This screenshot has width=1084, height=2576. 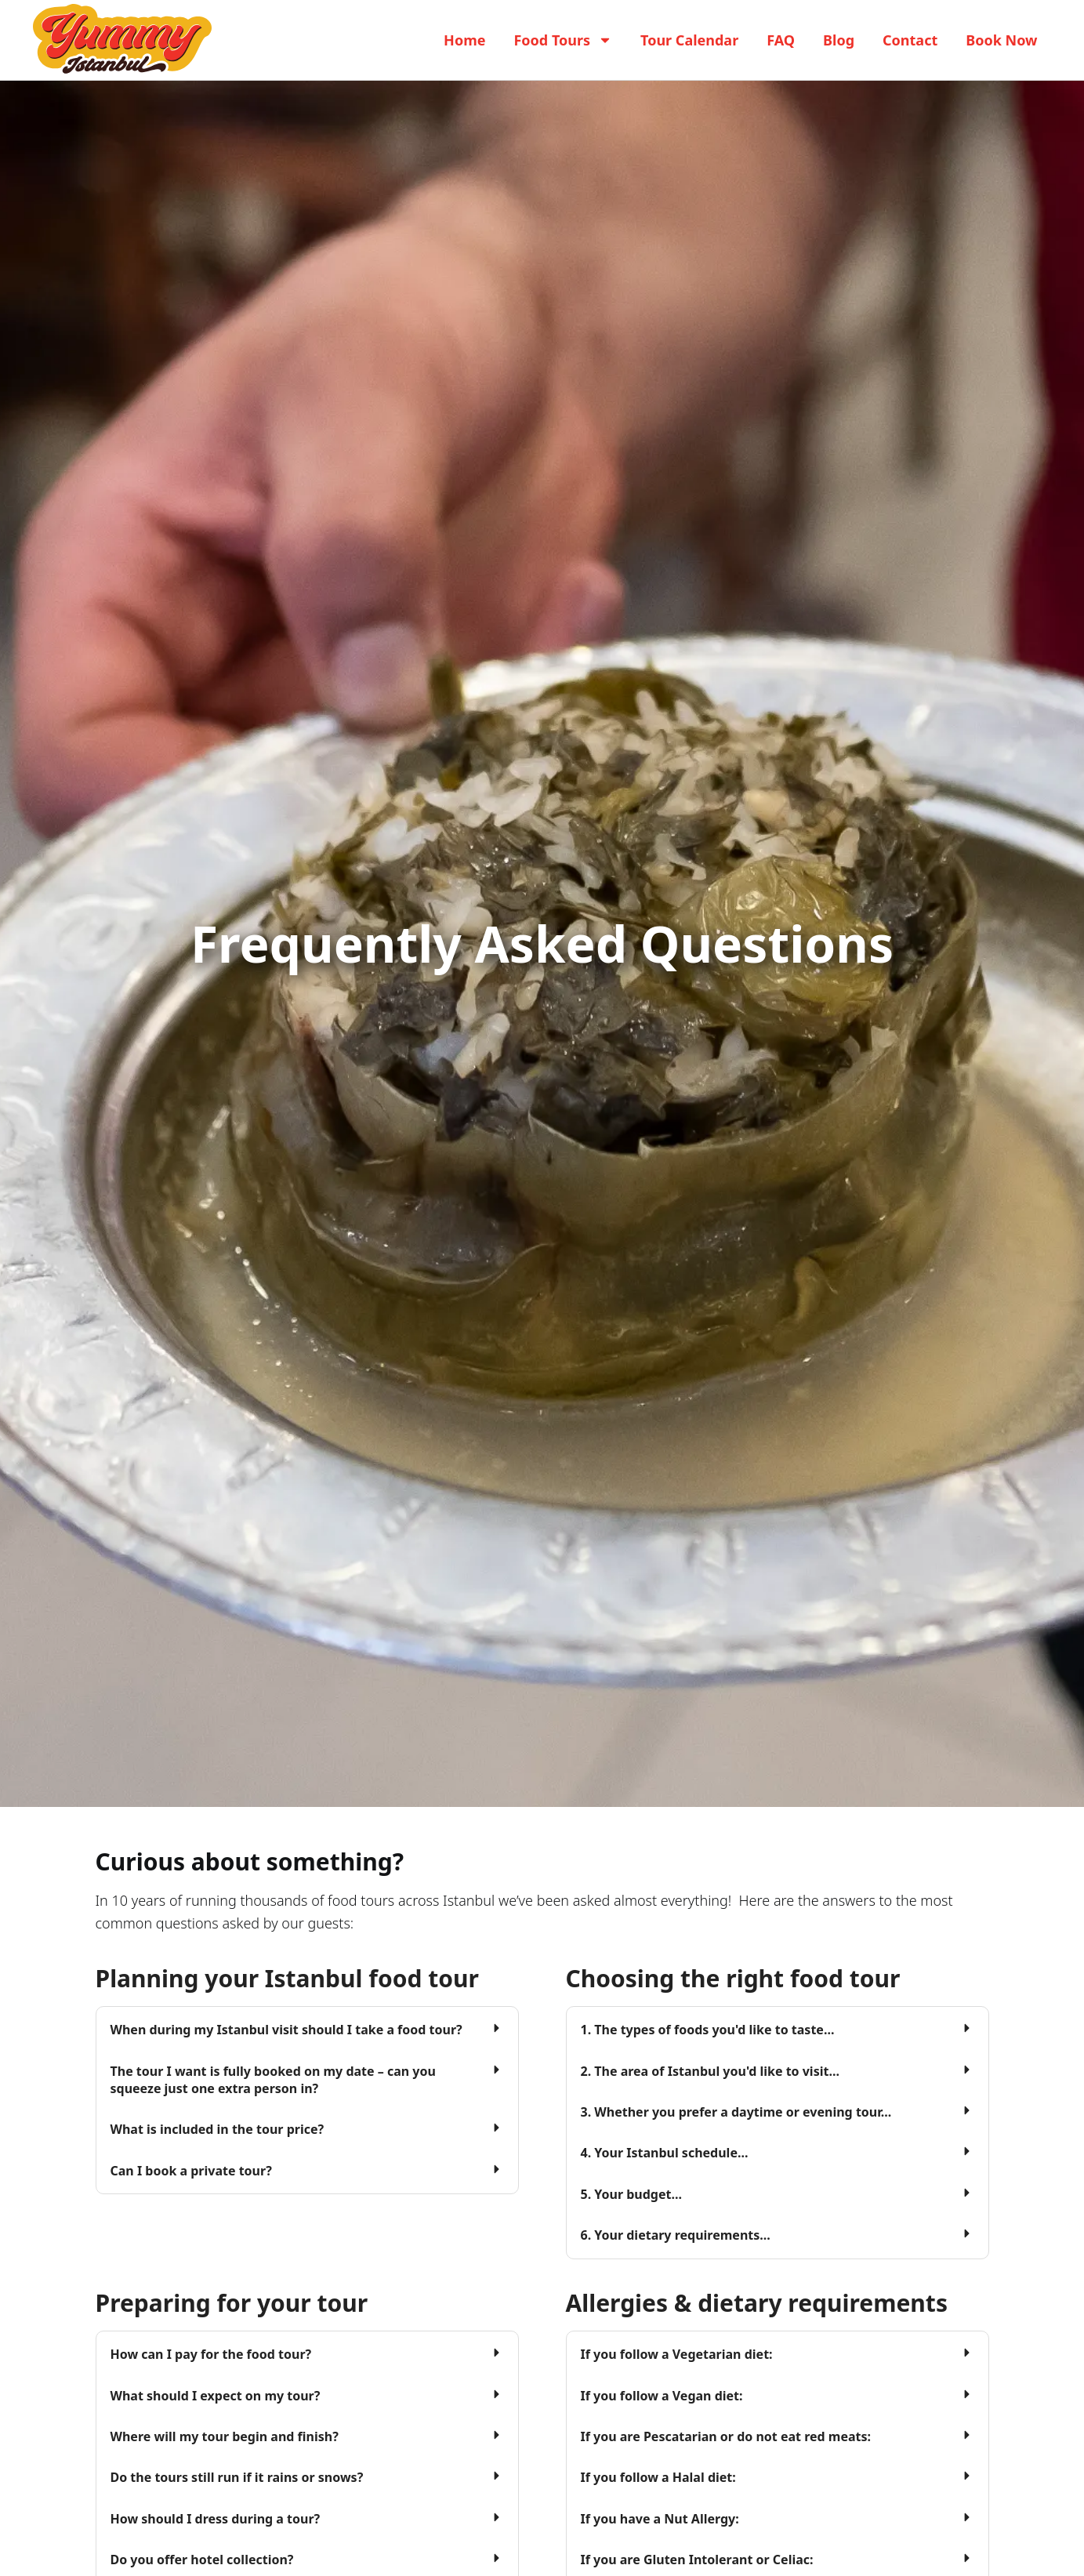 What do you see at coordinates (736, 2112) in the screenshot?
I see `3. Whether you prefer a daytime or evening tour...` at bounding box center [736, 2112].